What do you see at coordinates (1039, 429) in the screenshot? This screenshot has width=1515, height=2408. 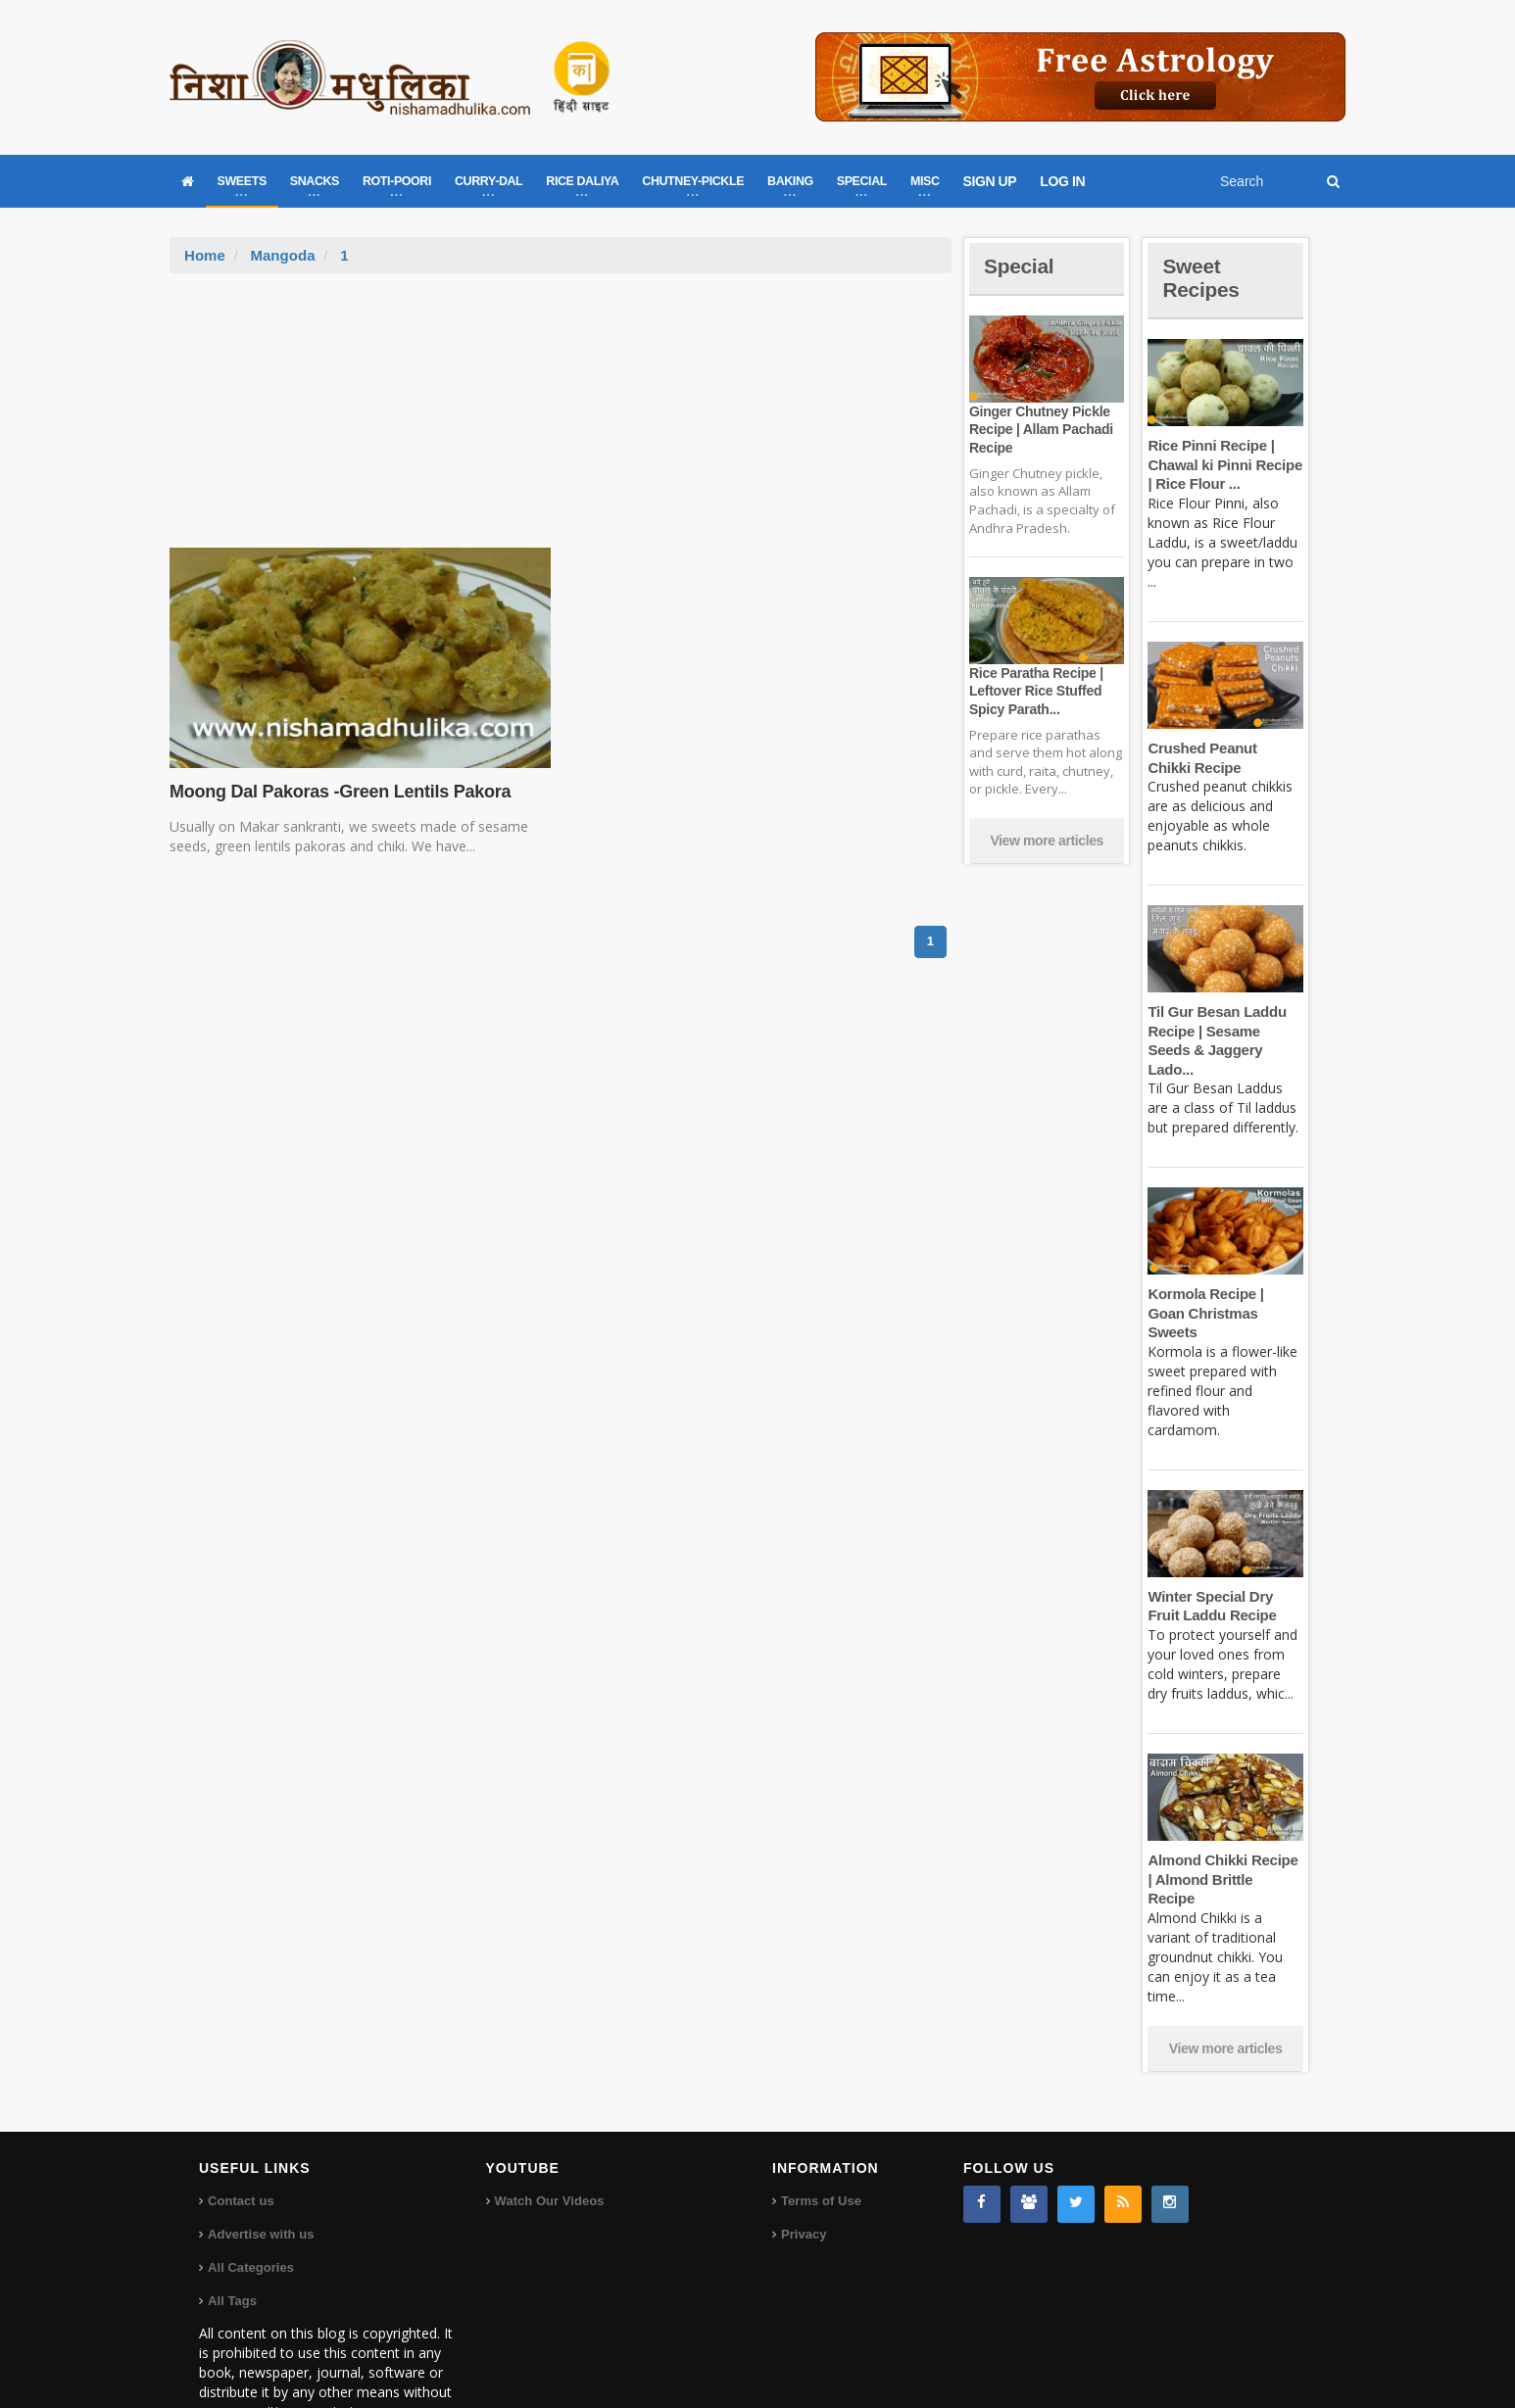 I see `Ginger Chutney Pickle Recipe | Allam Pachadi Recipe` at bounding box center [1039, 429].